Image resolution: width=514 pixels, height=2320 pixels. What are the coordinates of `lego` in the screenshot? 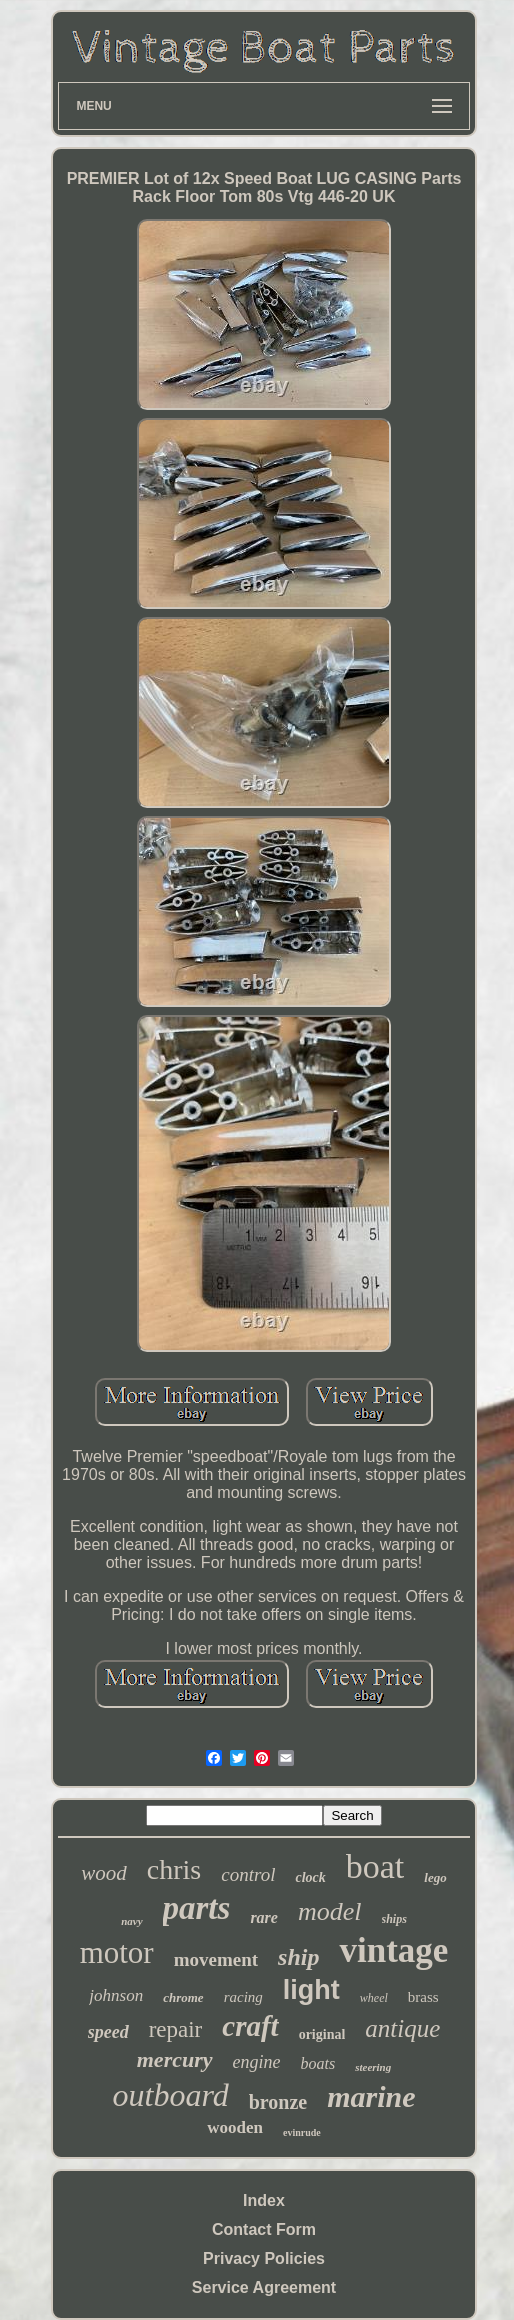 It's located at (435, 1877).